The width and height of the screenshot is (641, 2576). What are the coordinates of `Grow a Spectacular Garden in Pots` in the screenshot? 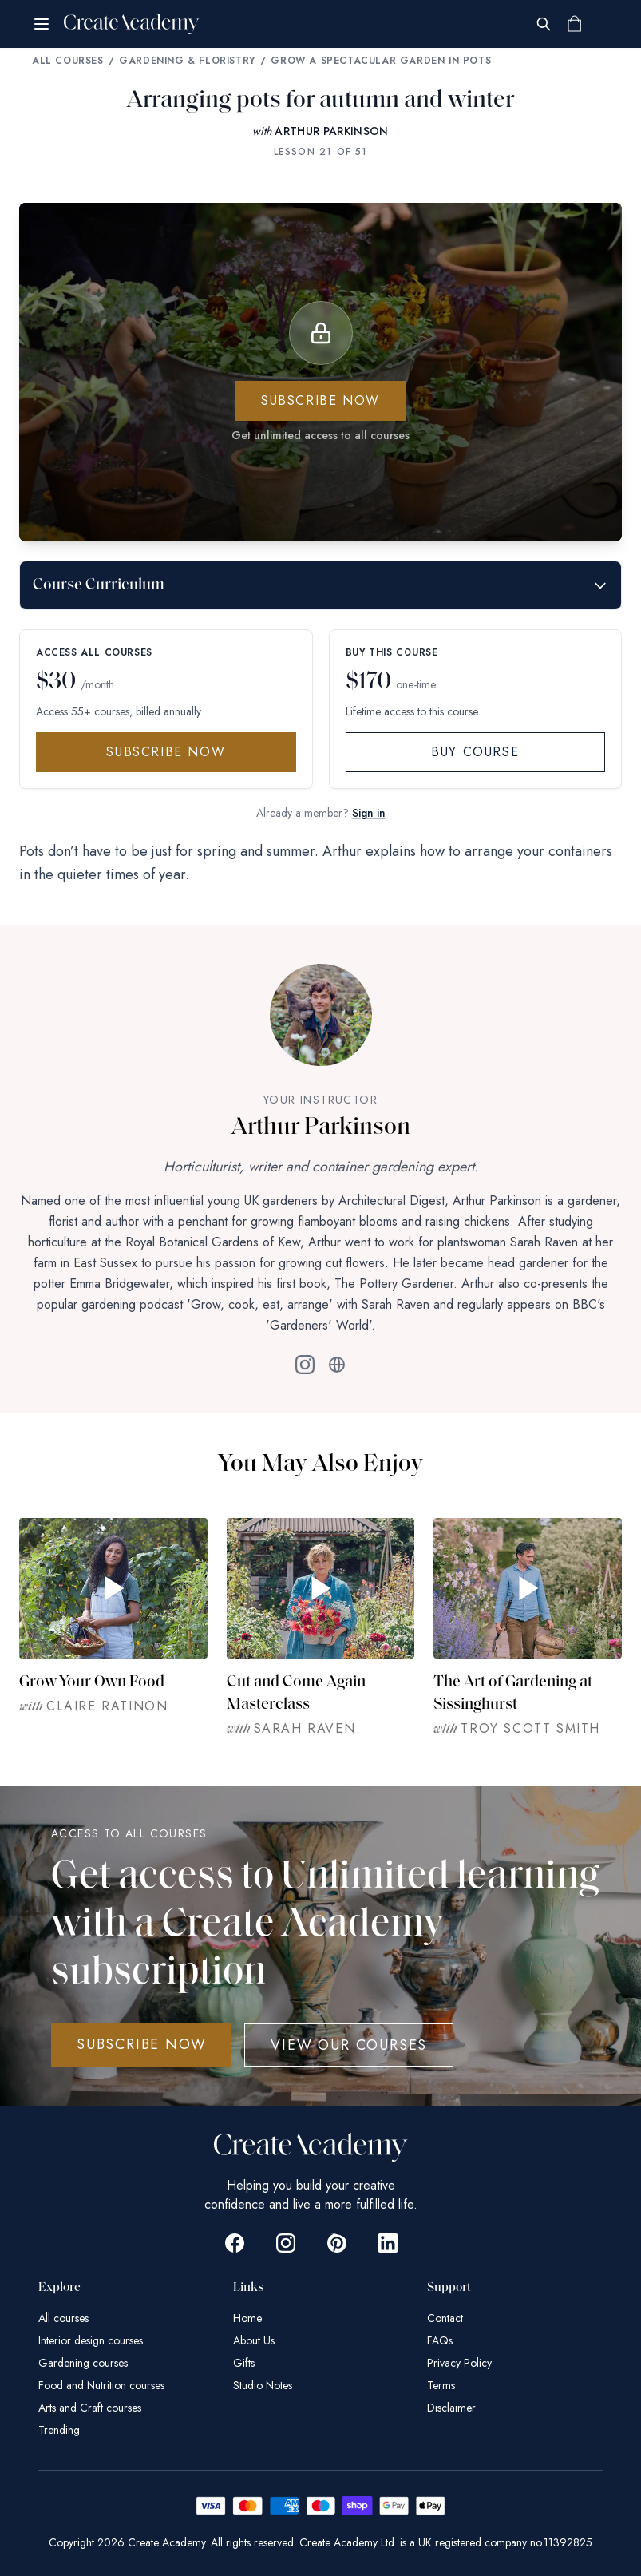 It's located at (381, 60).